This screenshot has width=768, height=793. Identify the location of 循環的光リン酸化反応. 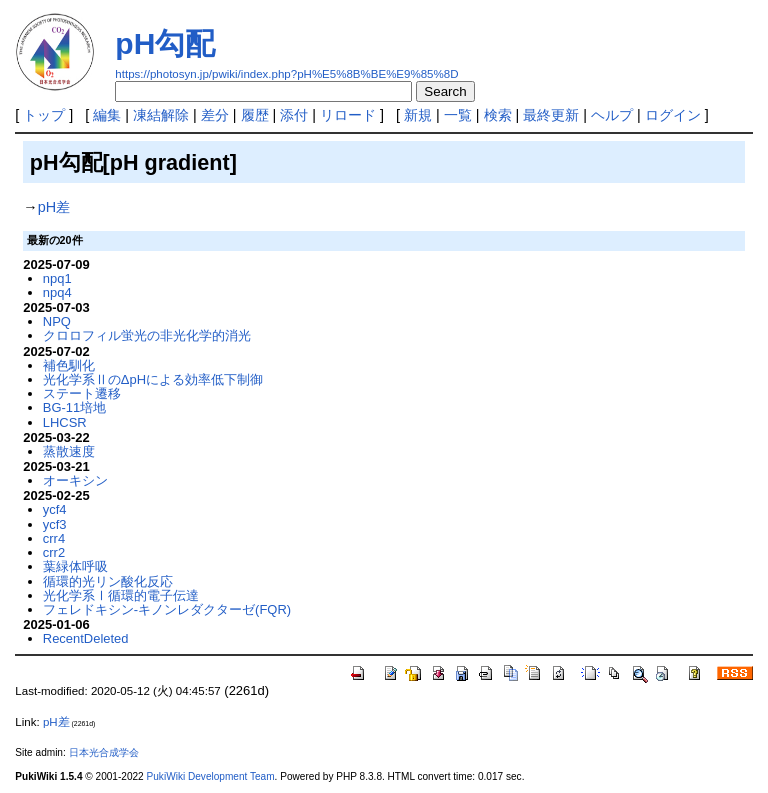
(108, 581).